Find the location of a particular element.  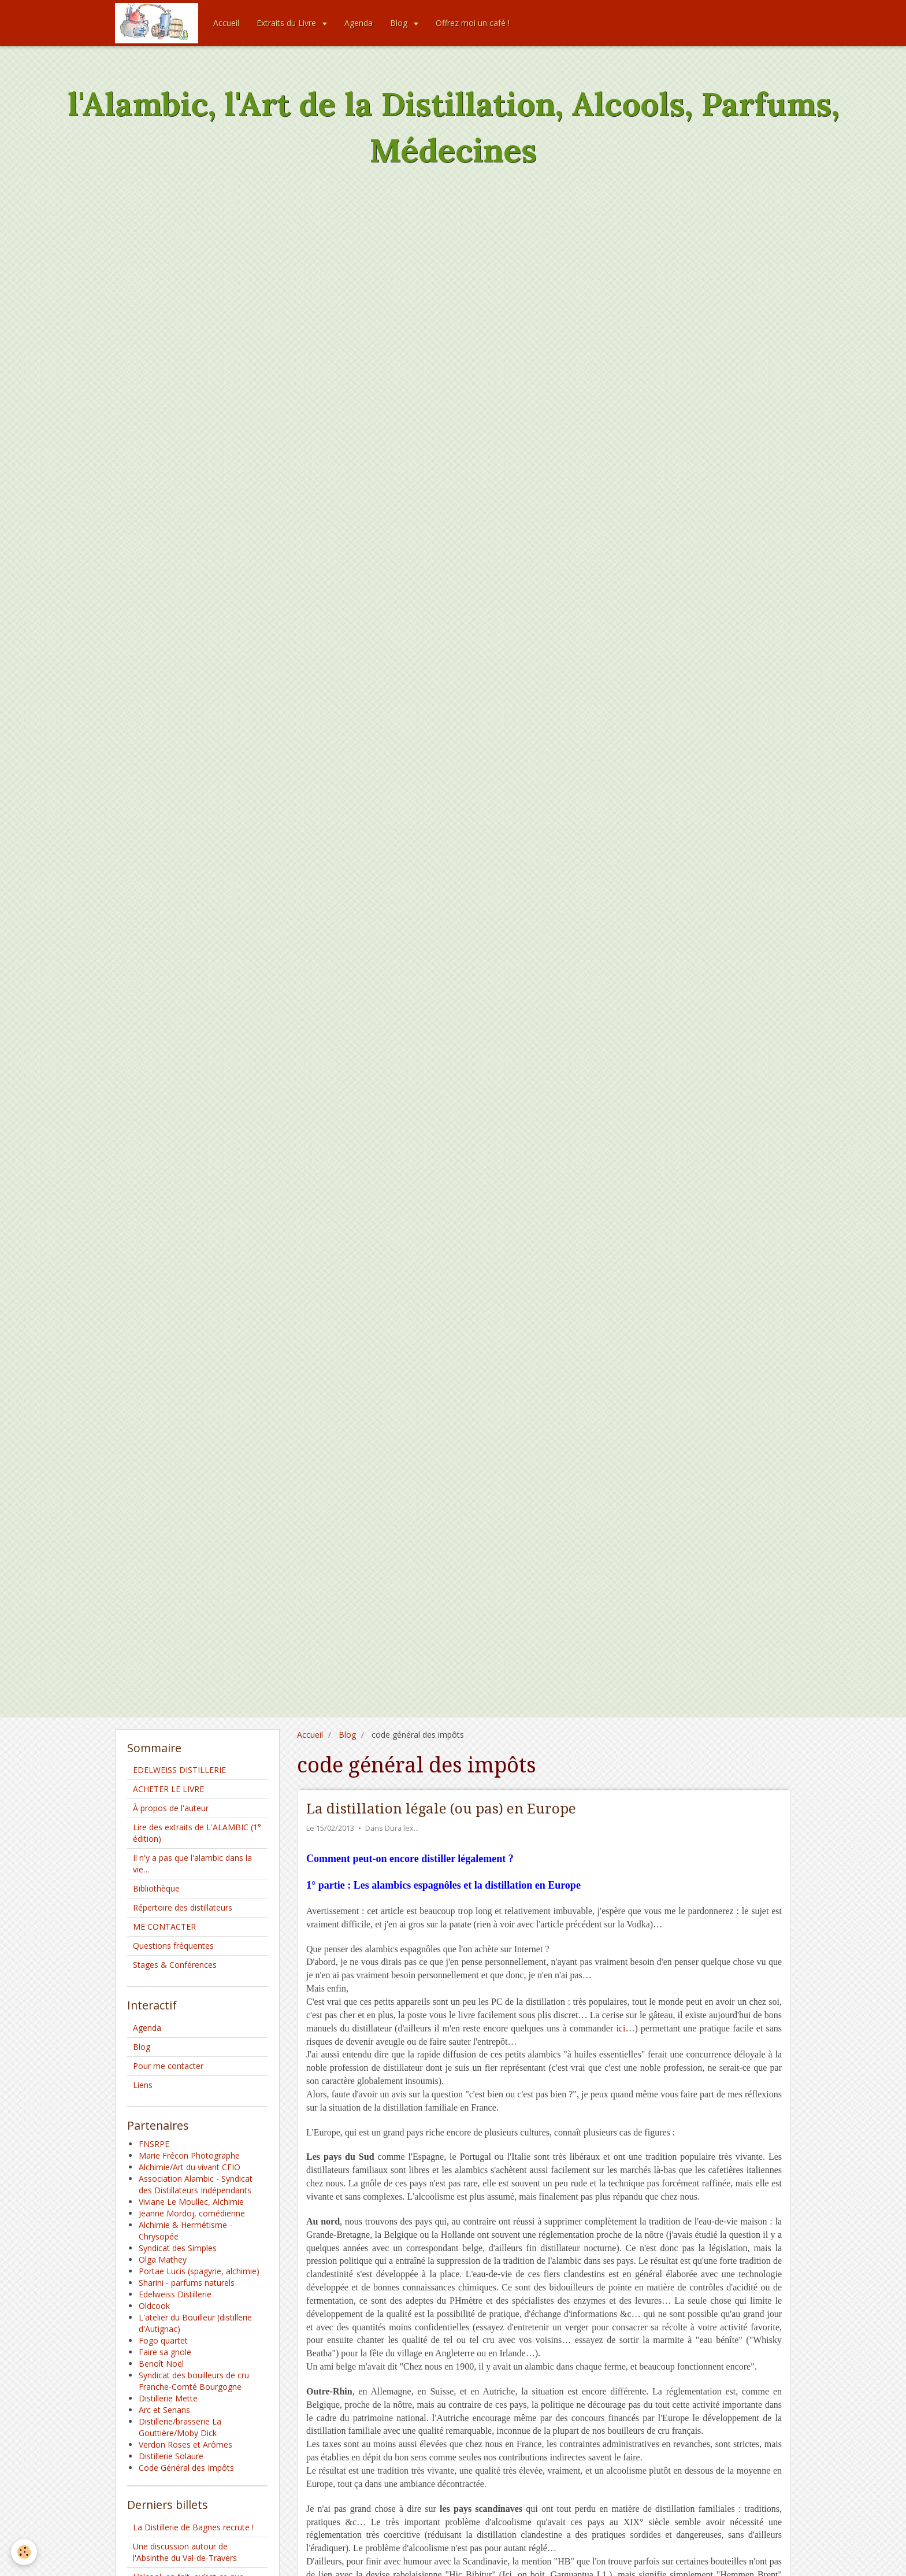

Bibliothèque is located at coordinates (156, 1888).